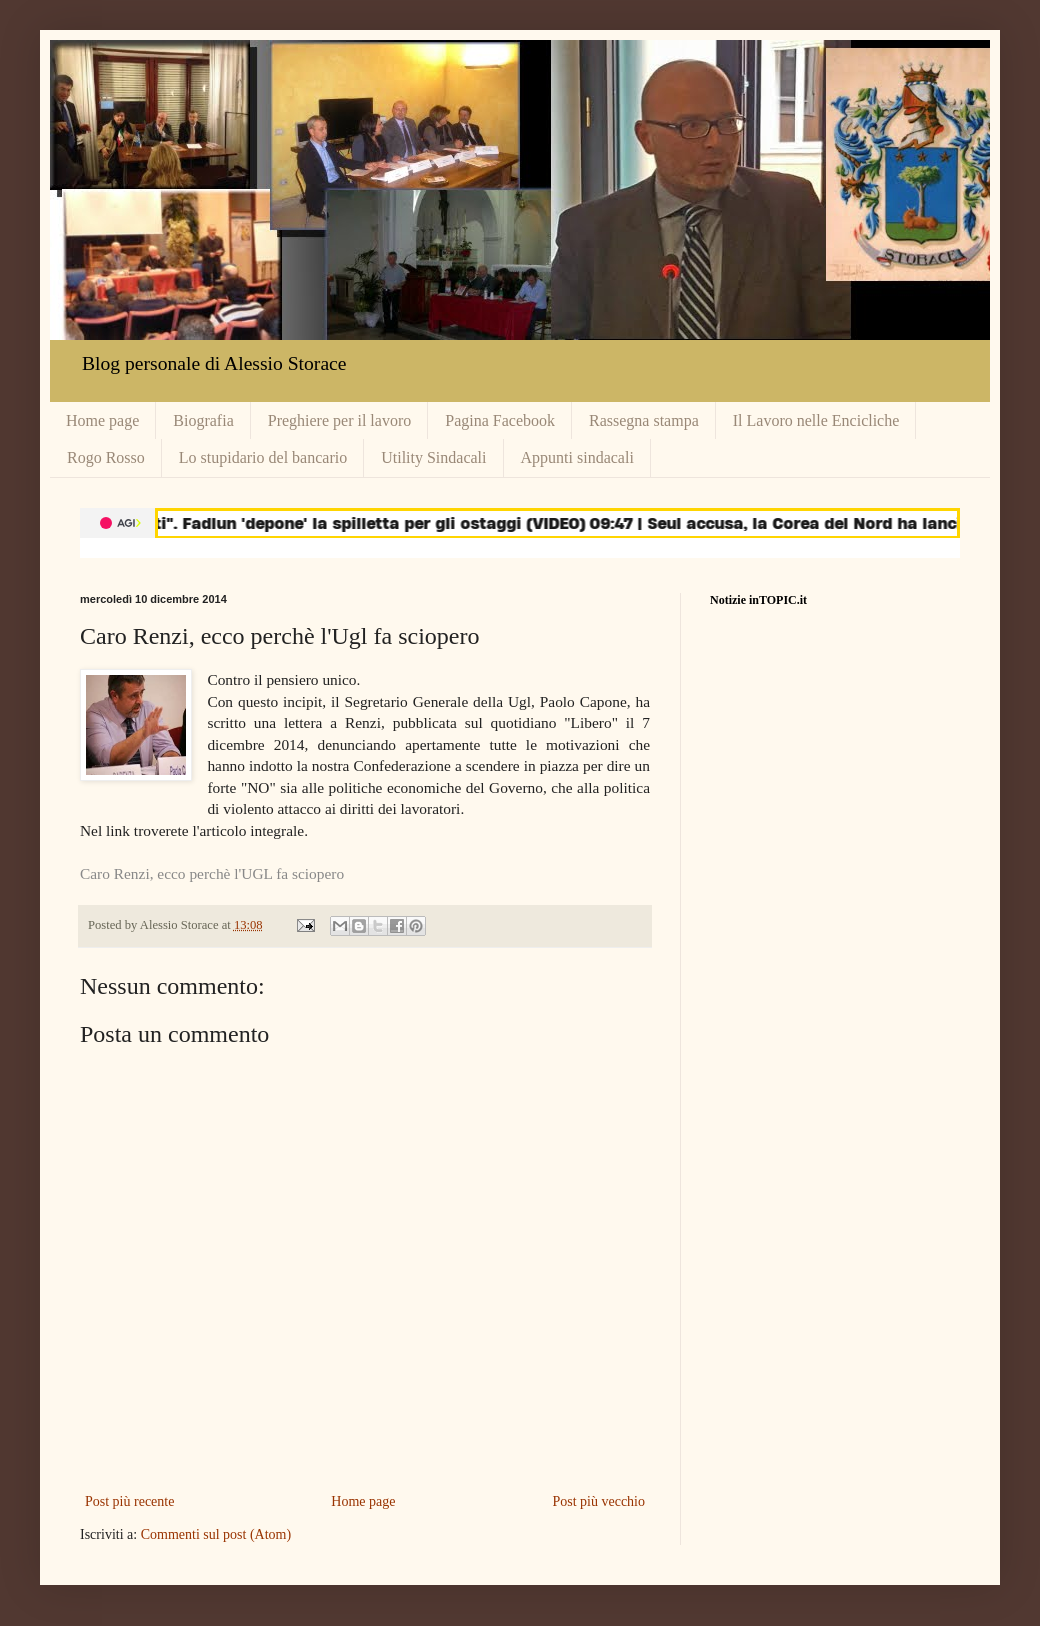 The height and width of the screenshot is (1626, 1040). Describe the element at coordinates (340, 420) in the screenshot. I see `Preghiere per il lavoro` at that location.